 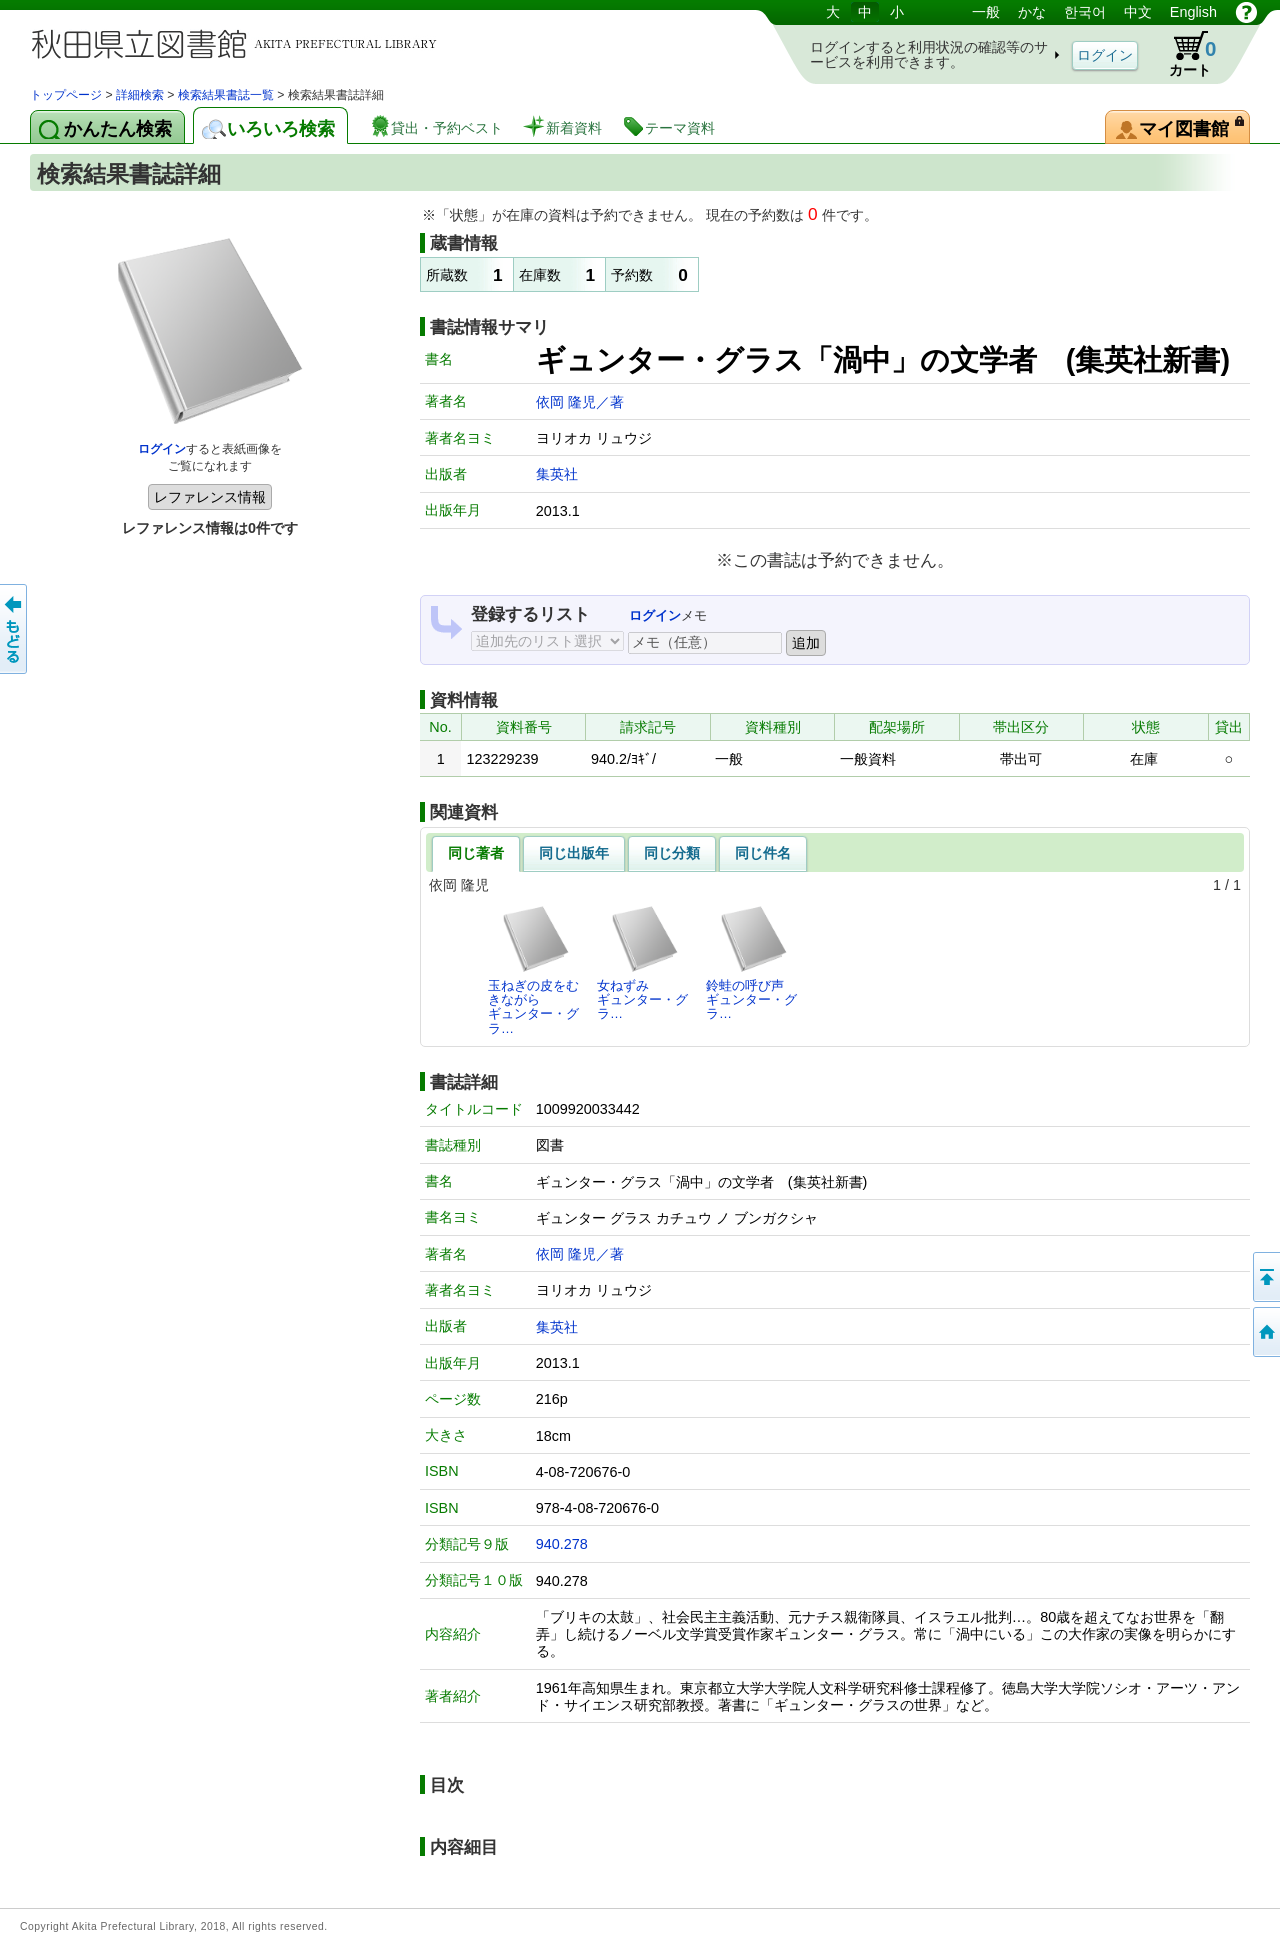 What do you see at coordinates (240, 42) in the screenshot?
I see `図書館 蔵書検索・予約システム` at bounding box center [240, 42].